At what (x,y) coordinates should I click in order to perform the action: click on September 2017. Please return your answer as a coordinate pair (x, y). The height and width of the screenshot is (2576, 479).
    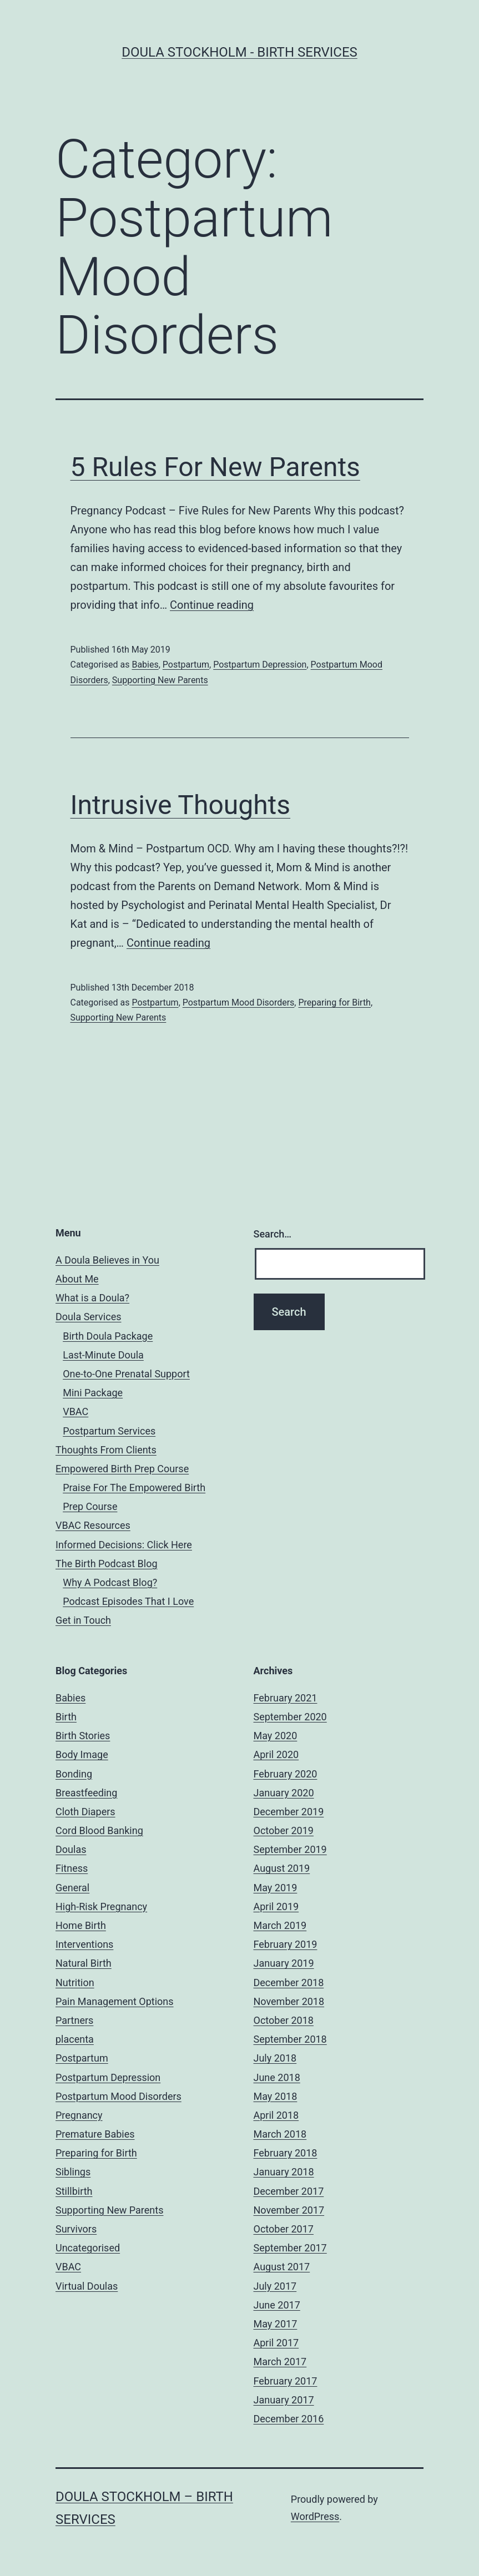
    Looking at the image, I should click on (290, 2248).